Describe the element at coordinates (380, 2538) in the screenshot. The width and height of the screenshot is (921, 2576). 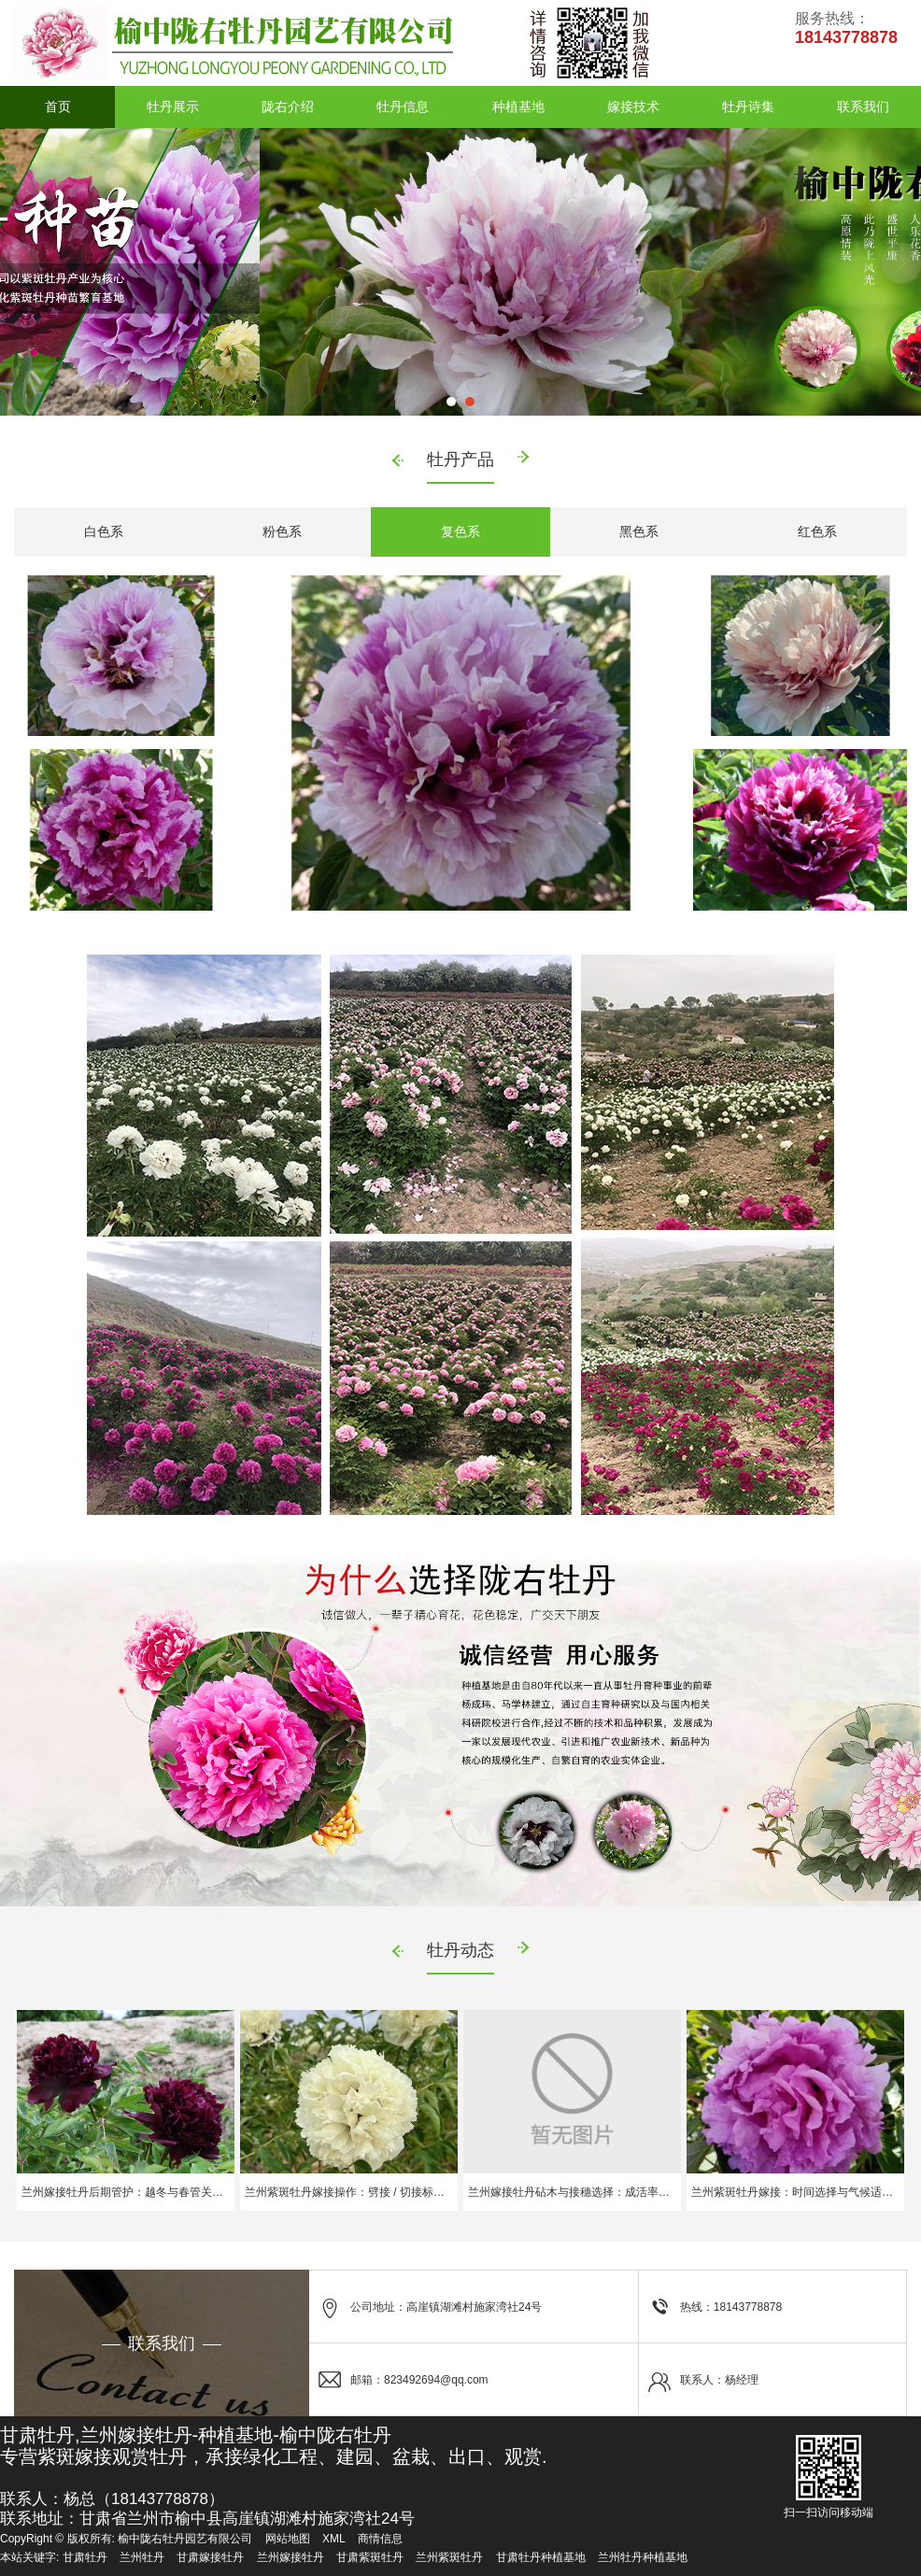
I see `商情信息` at that location.